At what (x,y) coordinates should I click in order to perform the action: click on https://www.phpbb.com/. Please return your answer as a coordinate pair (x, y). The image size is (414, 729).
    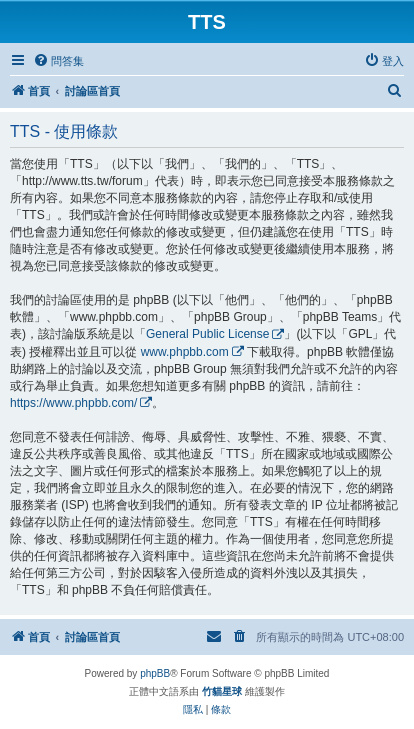
    Looking at the image, I should click on (73, 403).